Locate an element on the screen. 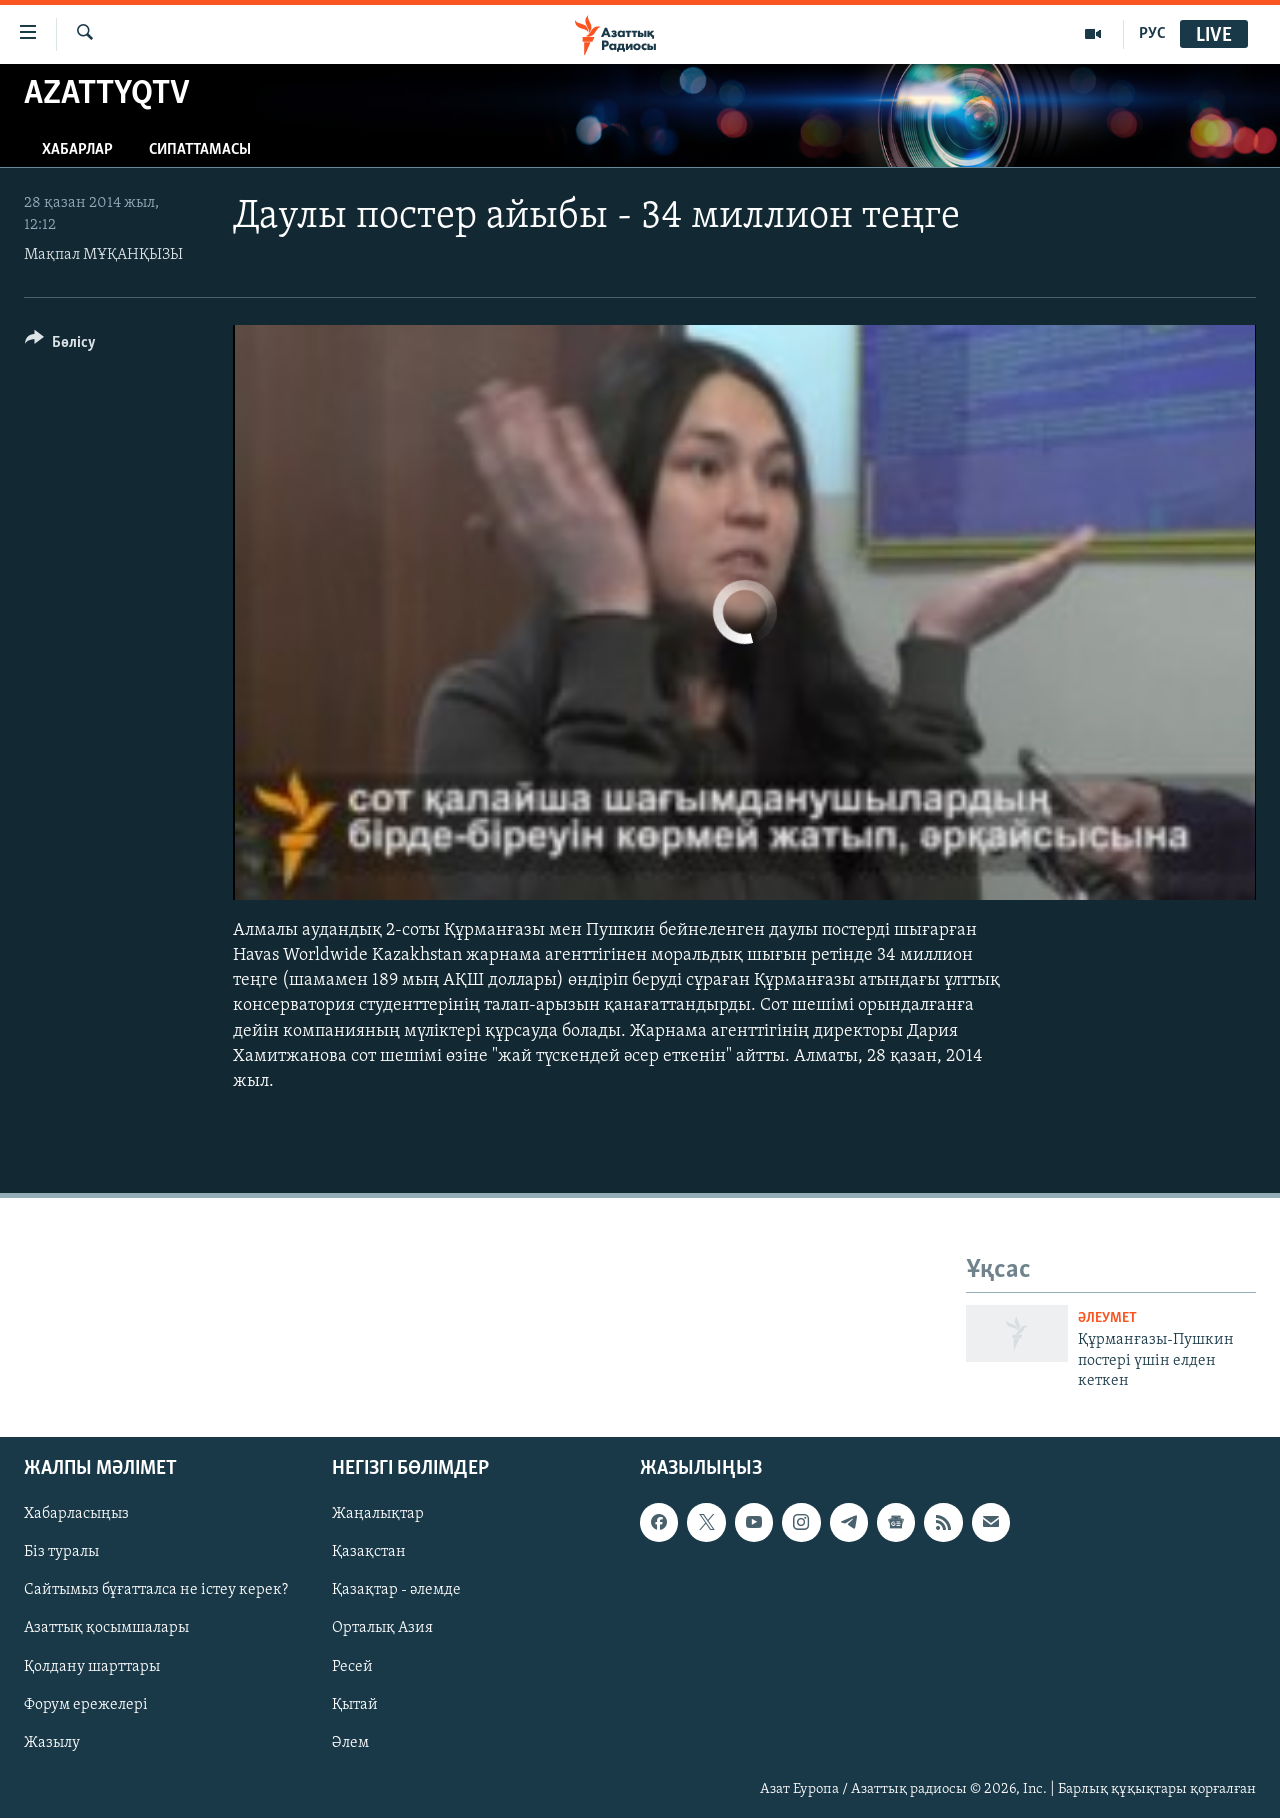 This screenshot has height=1819, width=1280. Орталық Азия is located at coordinates (382, 1629).